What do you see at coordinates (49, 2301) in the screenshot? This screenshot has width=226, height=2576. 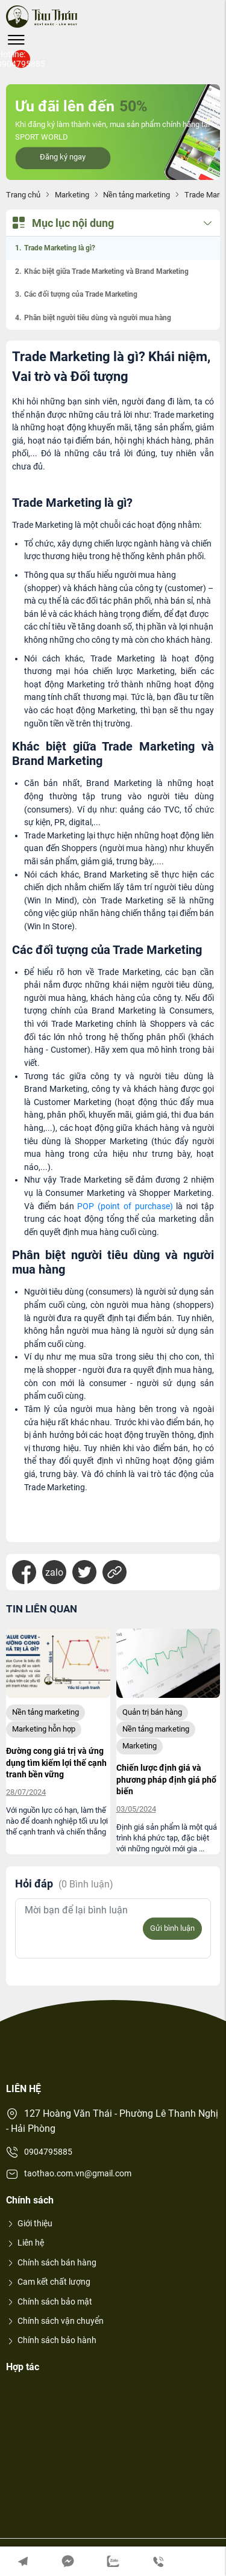 I see `Chính sách bảo mật` at bounding box center [49, 2301].